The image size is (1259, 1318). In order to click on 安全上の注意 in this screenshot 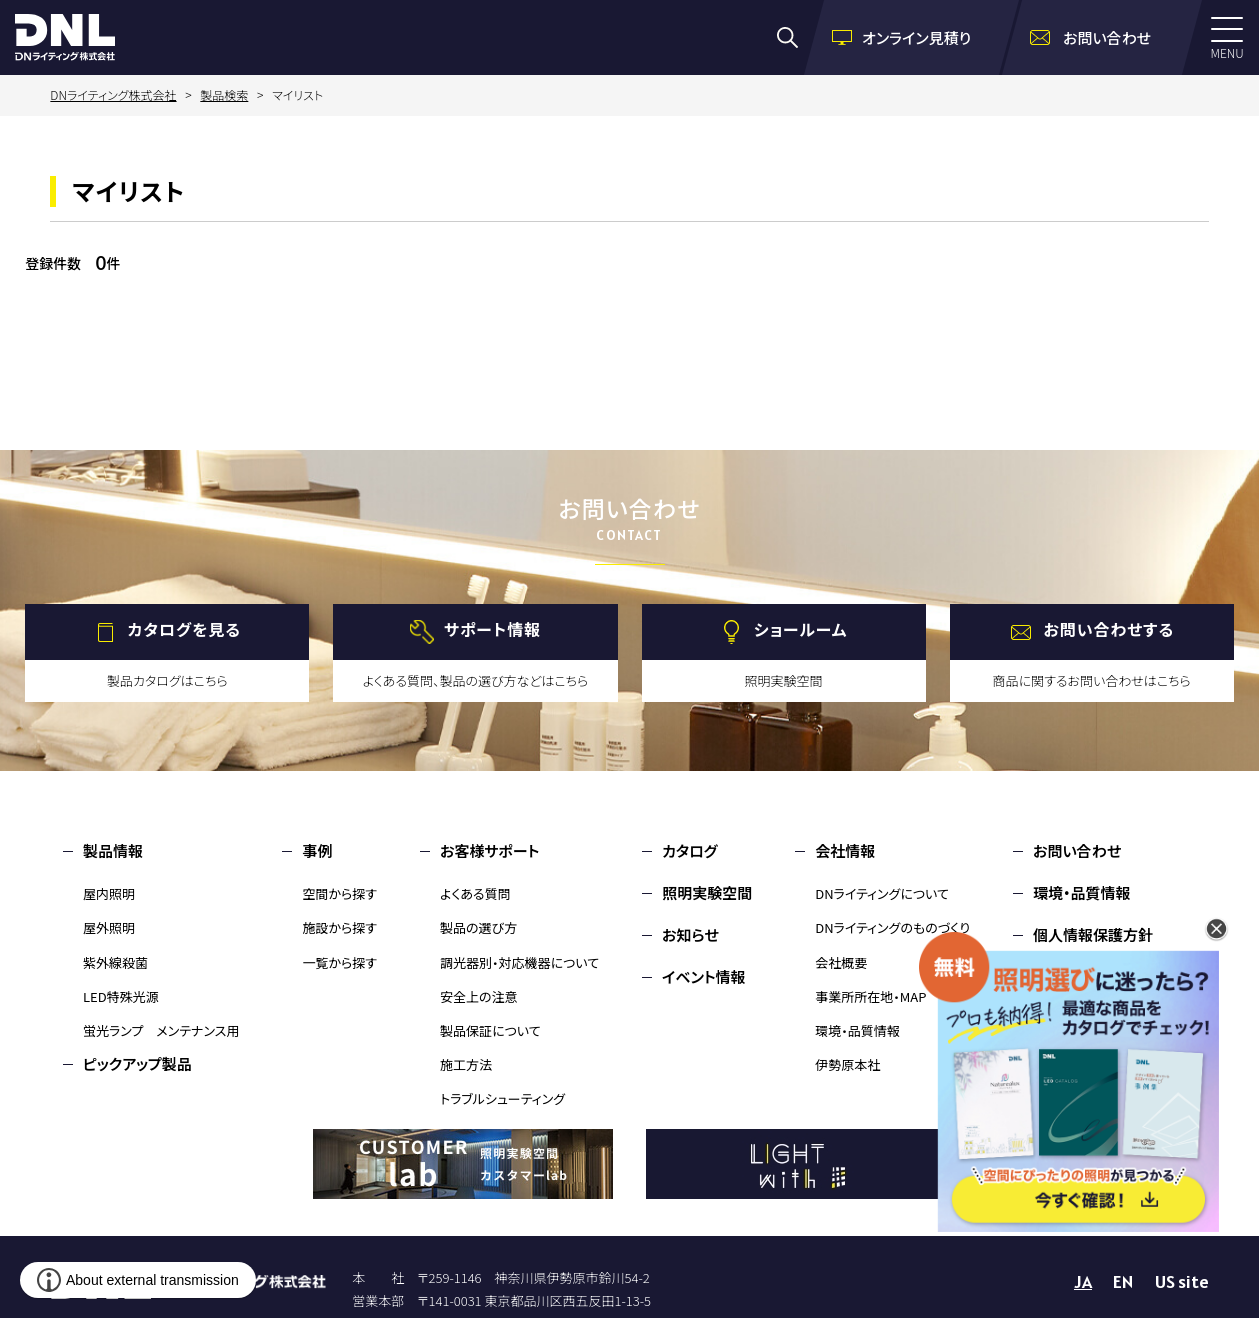, I will do `click(479, 996)`.